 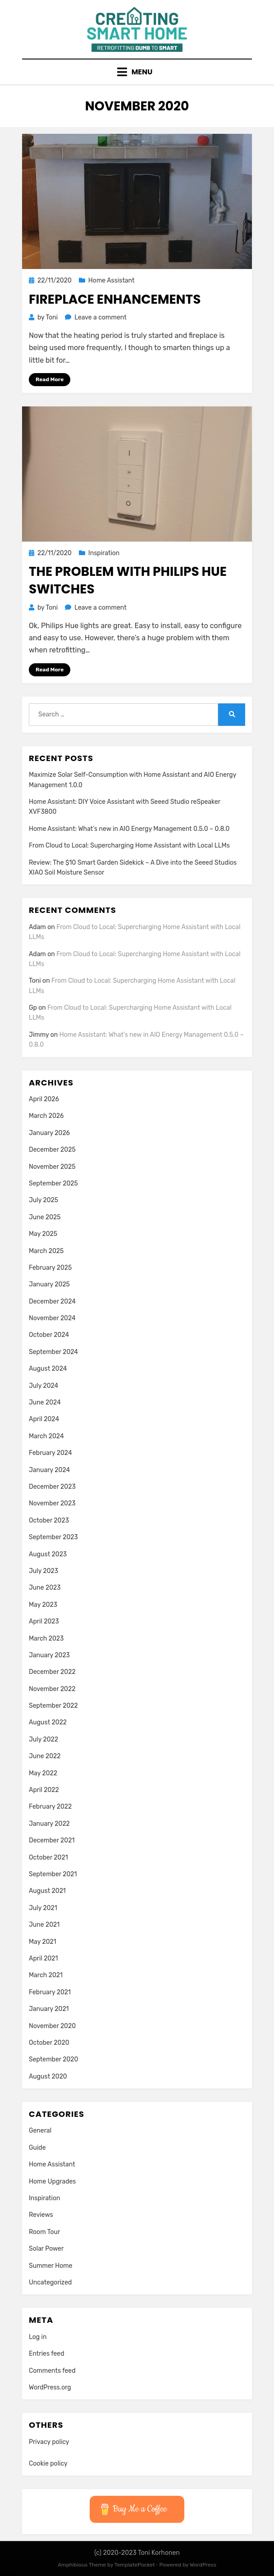 What do you see at coordinates (48, 1722) in the screenshot?
I see `August 2022` at bounding box center [48, 1722].